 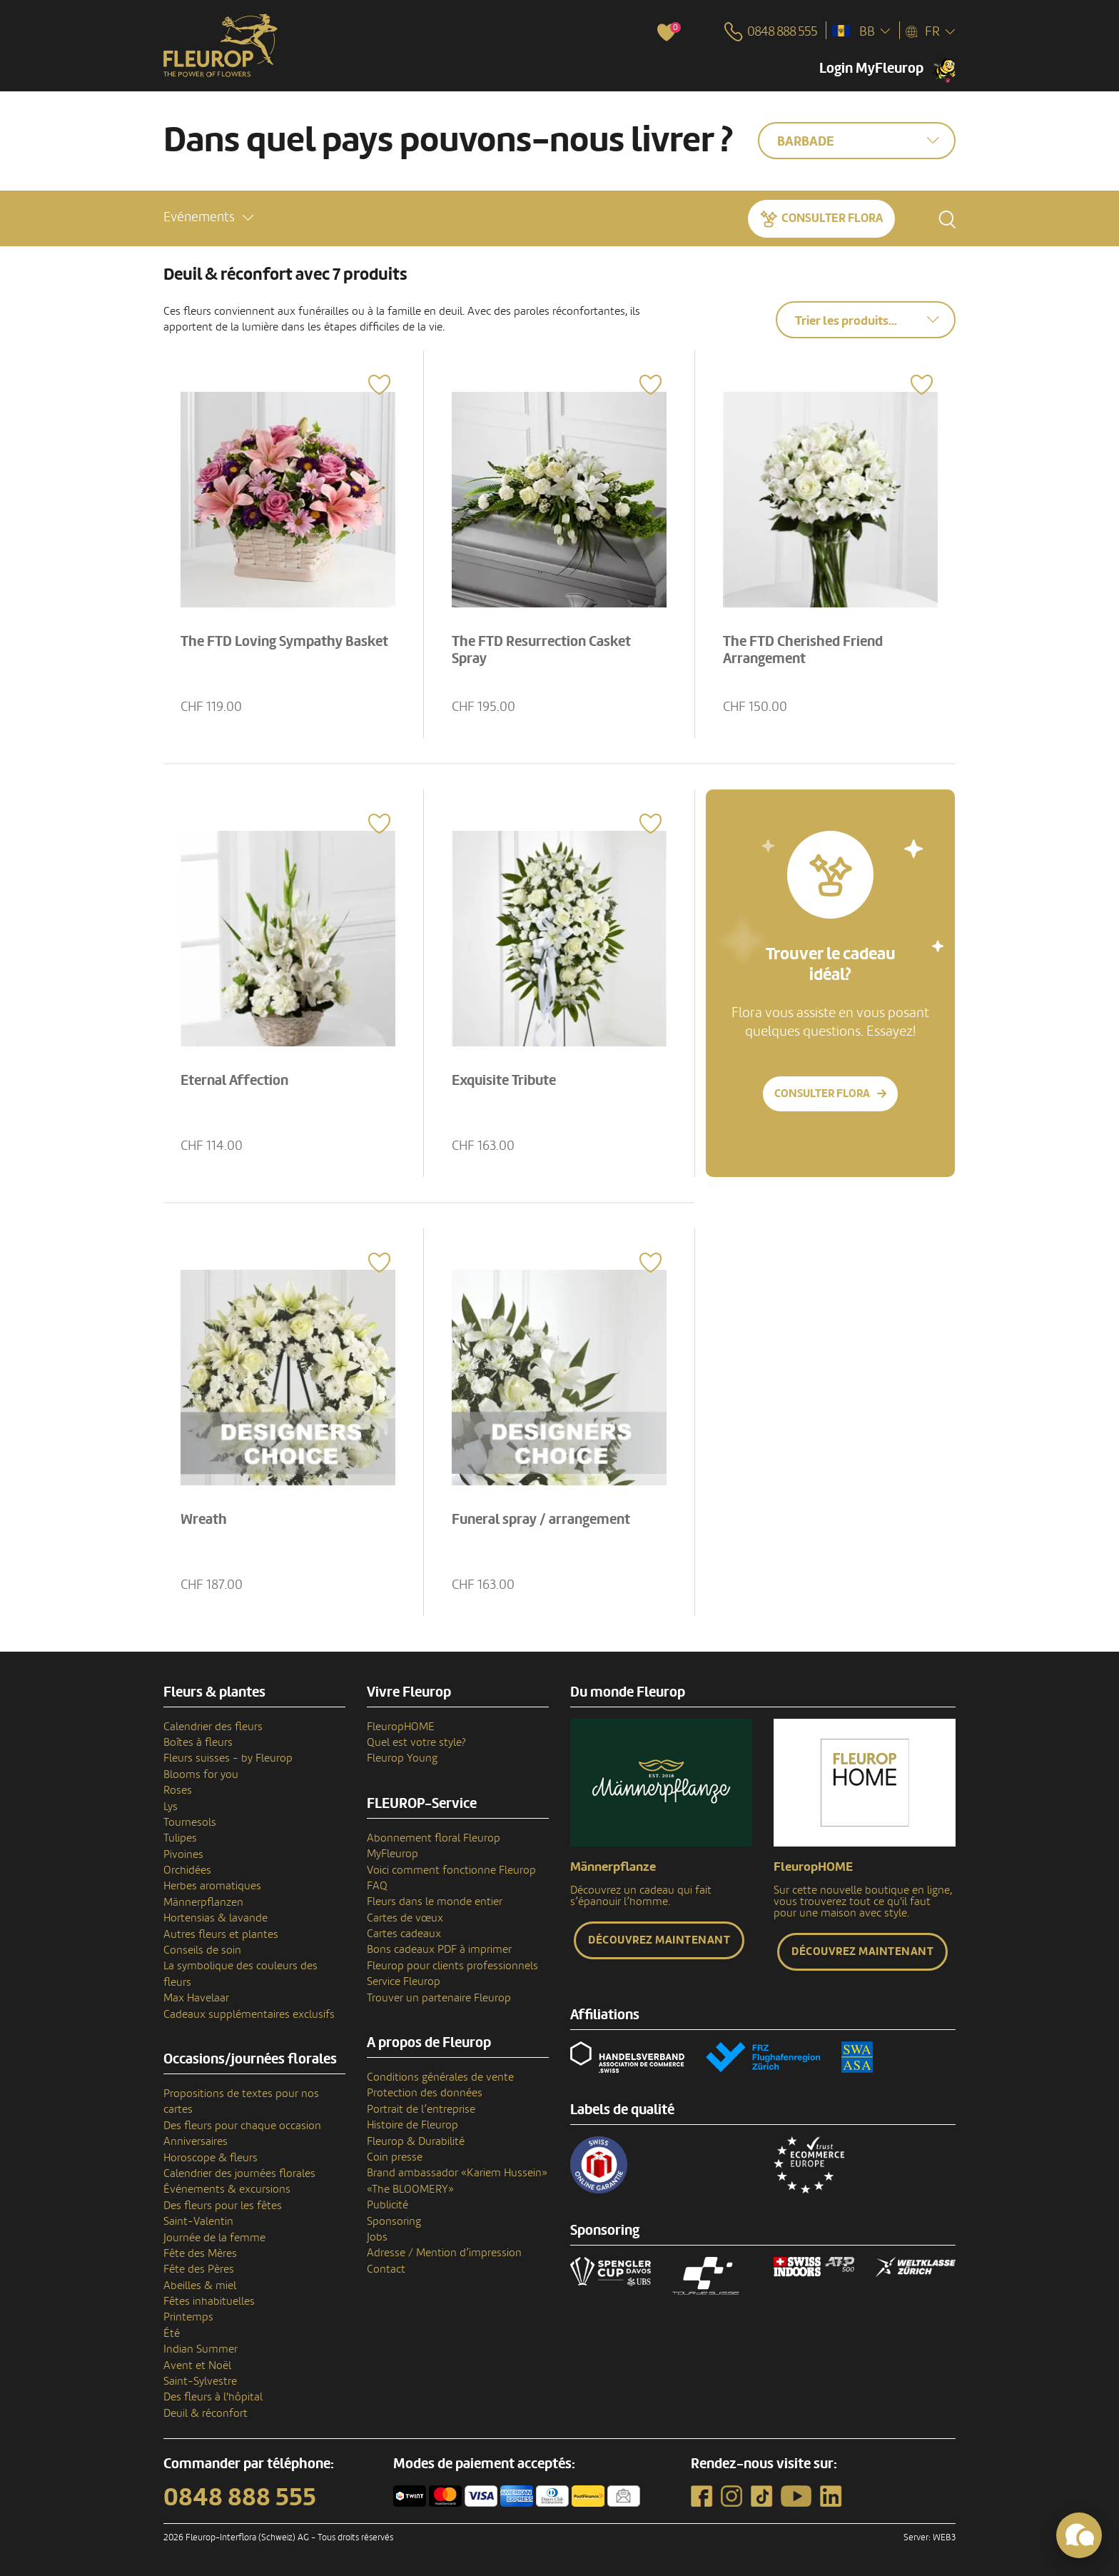 What do you see at coordinates (392, 1853) in the screenshot?
I see `MyFleurop` at bounding box center [392, 1853].